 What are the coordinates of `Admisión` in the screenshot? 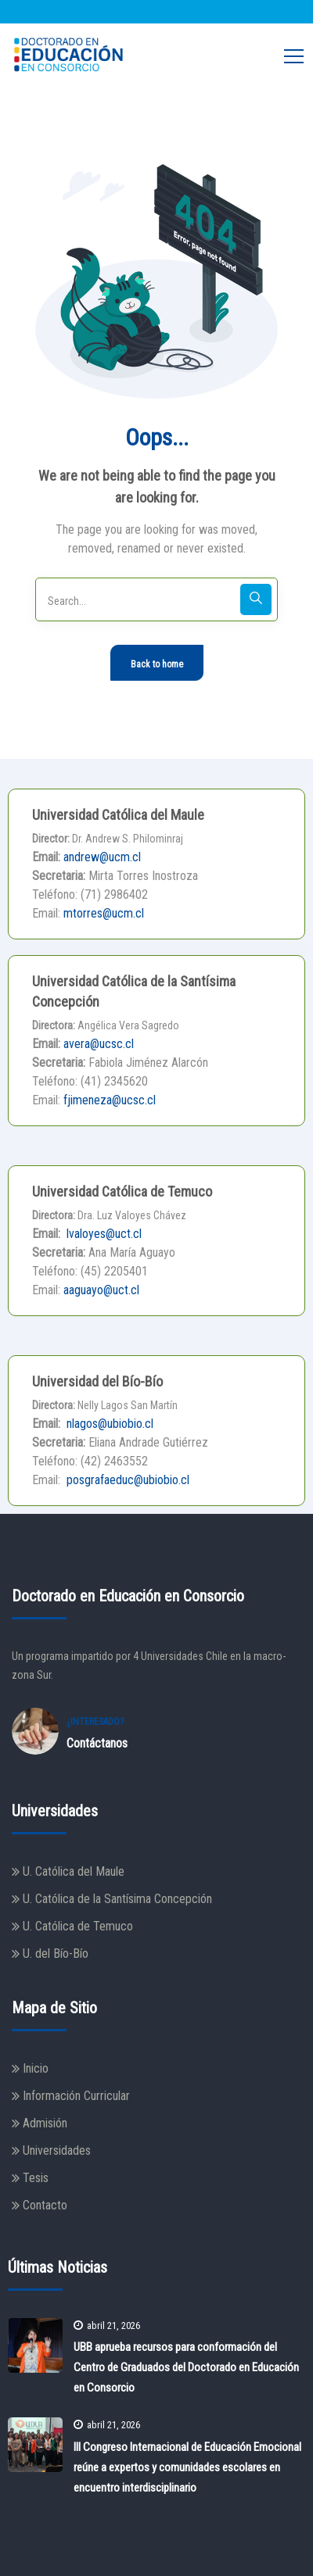 It's located at (45, 2123).